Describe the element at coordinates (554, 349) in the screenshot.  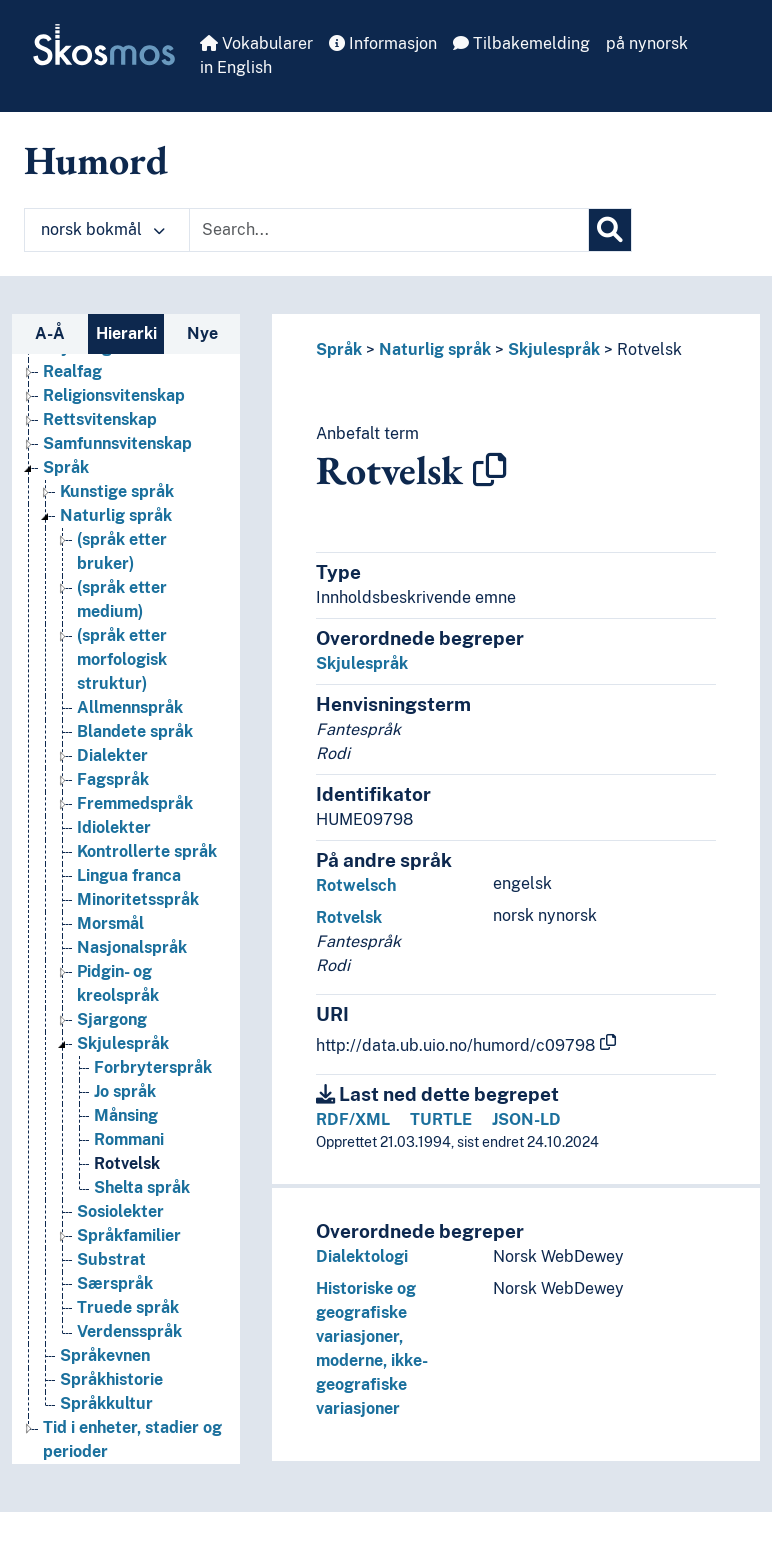
I see `Skjulespråk` at that location.